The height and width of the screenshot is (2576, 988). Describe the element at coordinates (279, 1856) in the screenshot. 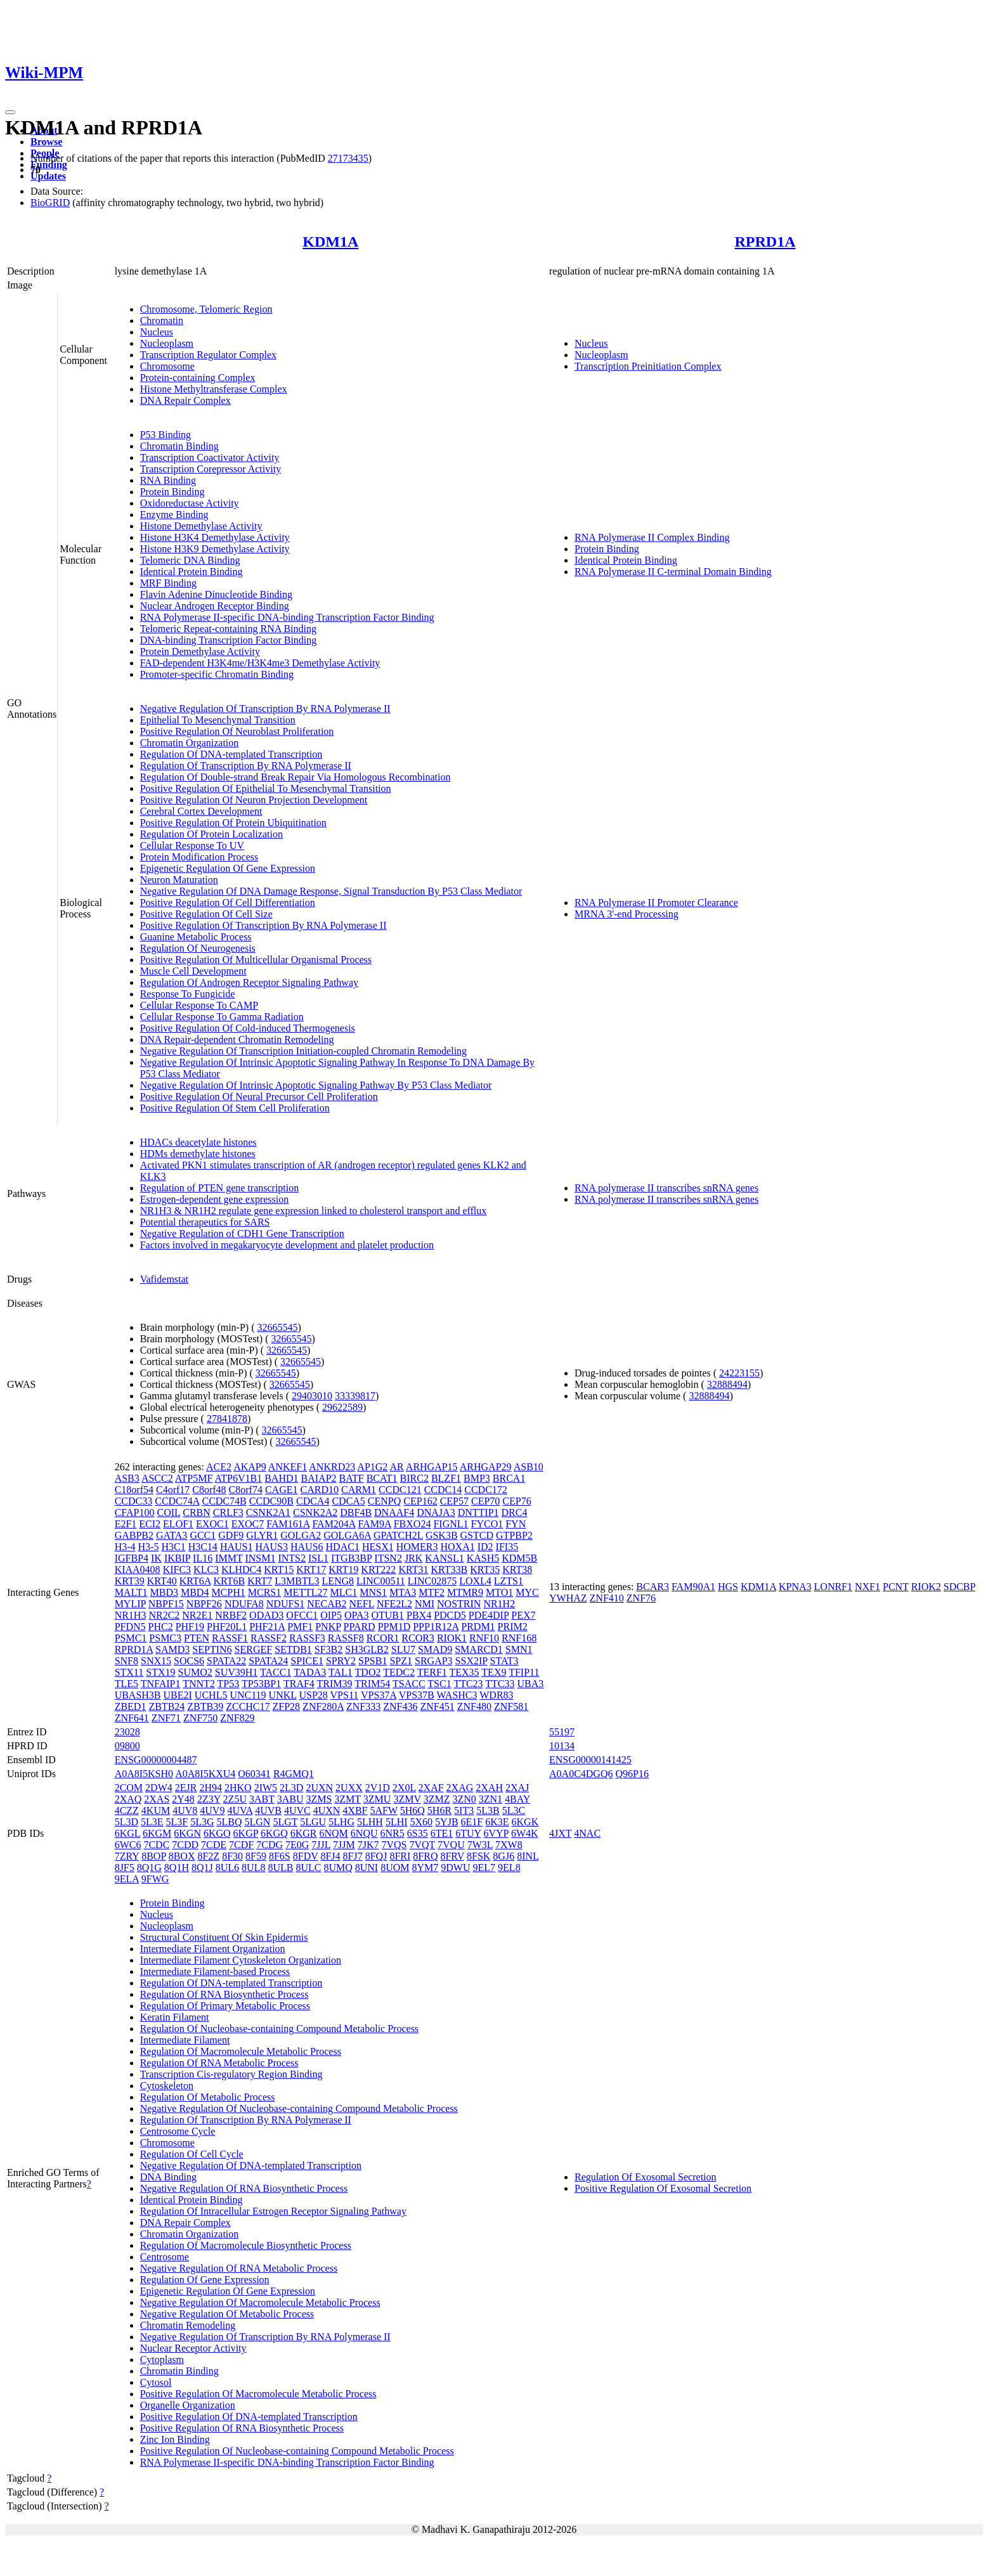

I see `8F6S` at that location.